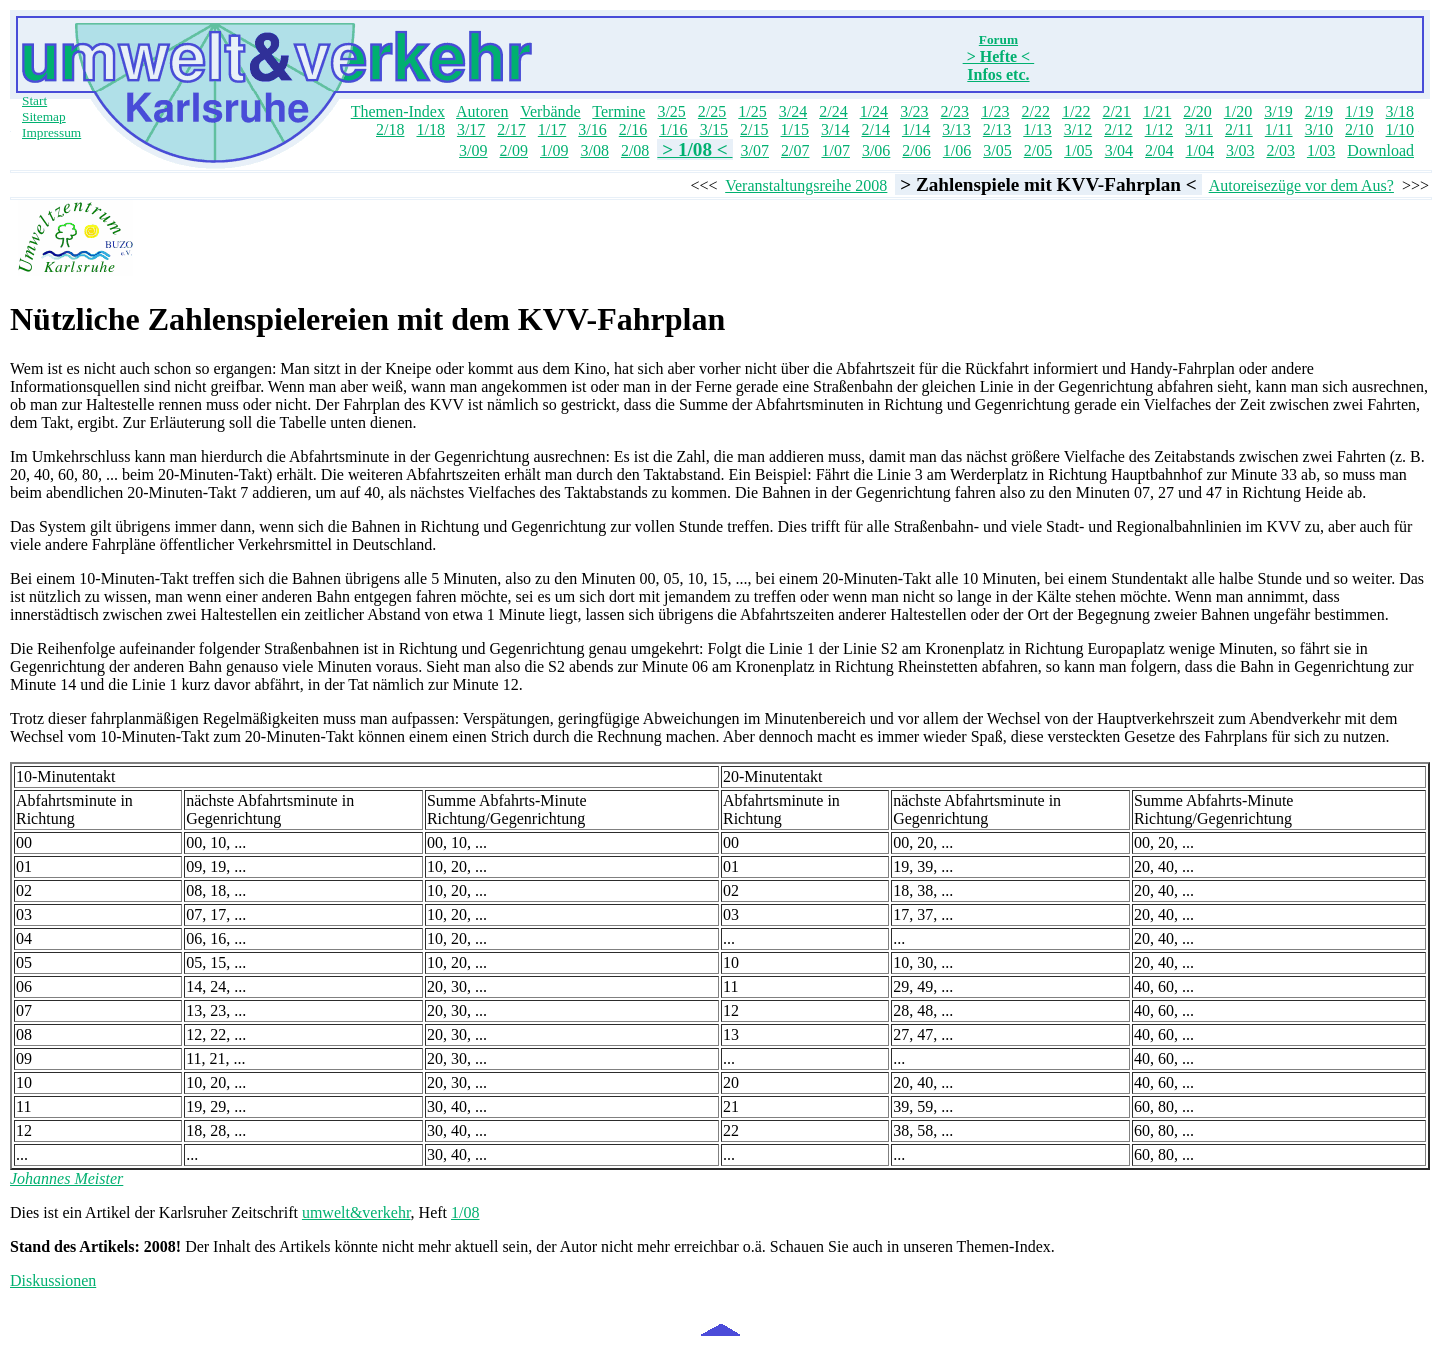 Image resolution: width=1440 pixels, height=1346 pixels. I want to click on 2/07, so click(795, 150).